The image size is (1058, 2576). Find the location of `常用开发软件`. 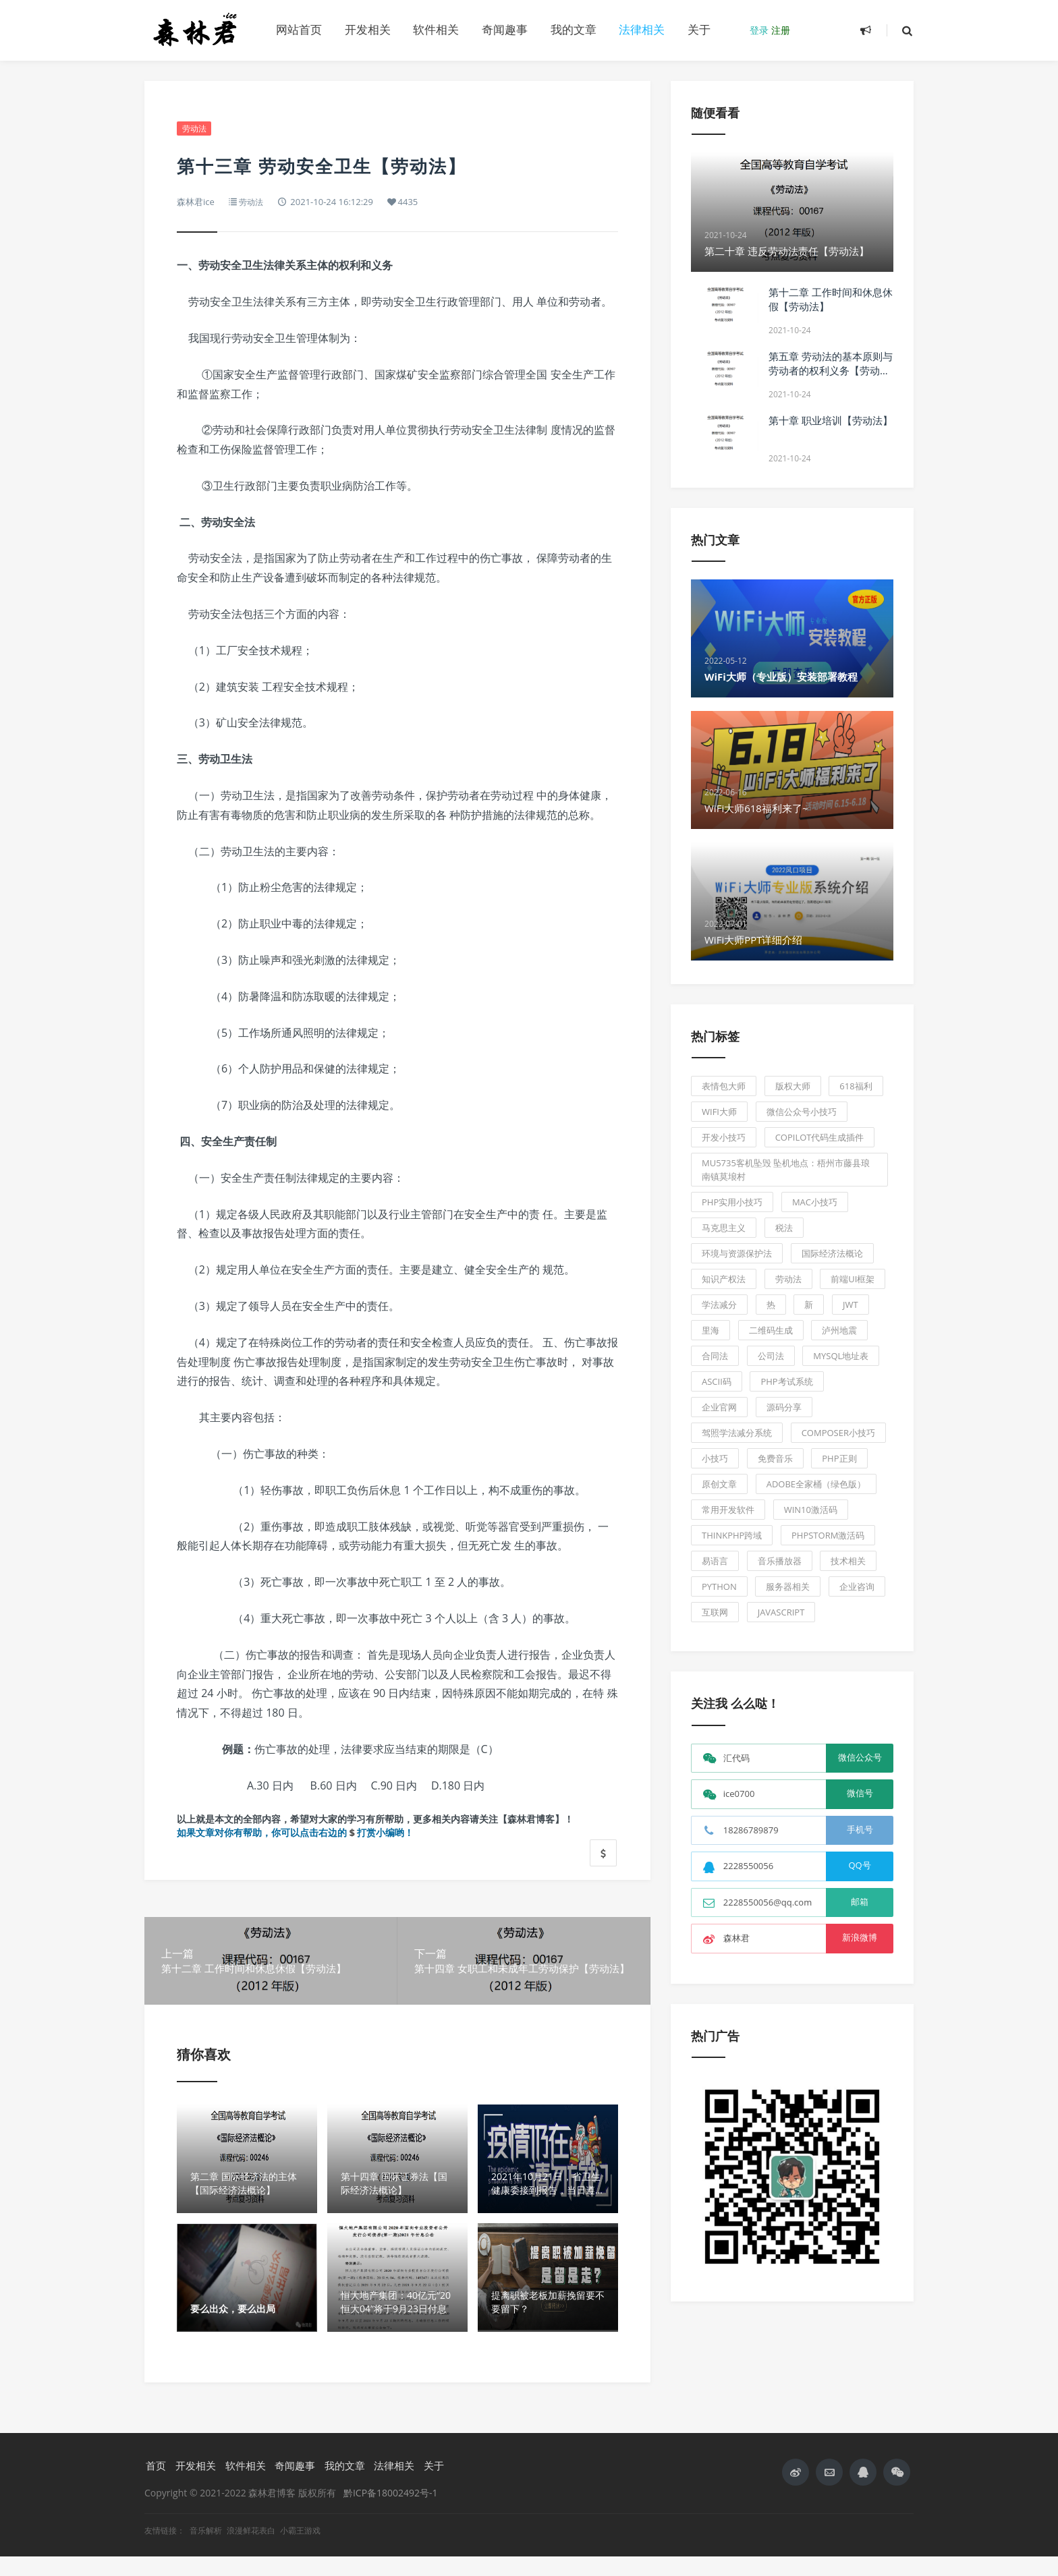

常用开发软件 is located at coordinates (728, 1510).